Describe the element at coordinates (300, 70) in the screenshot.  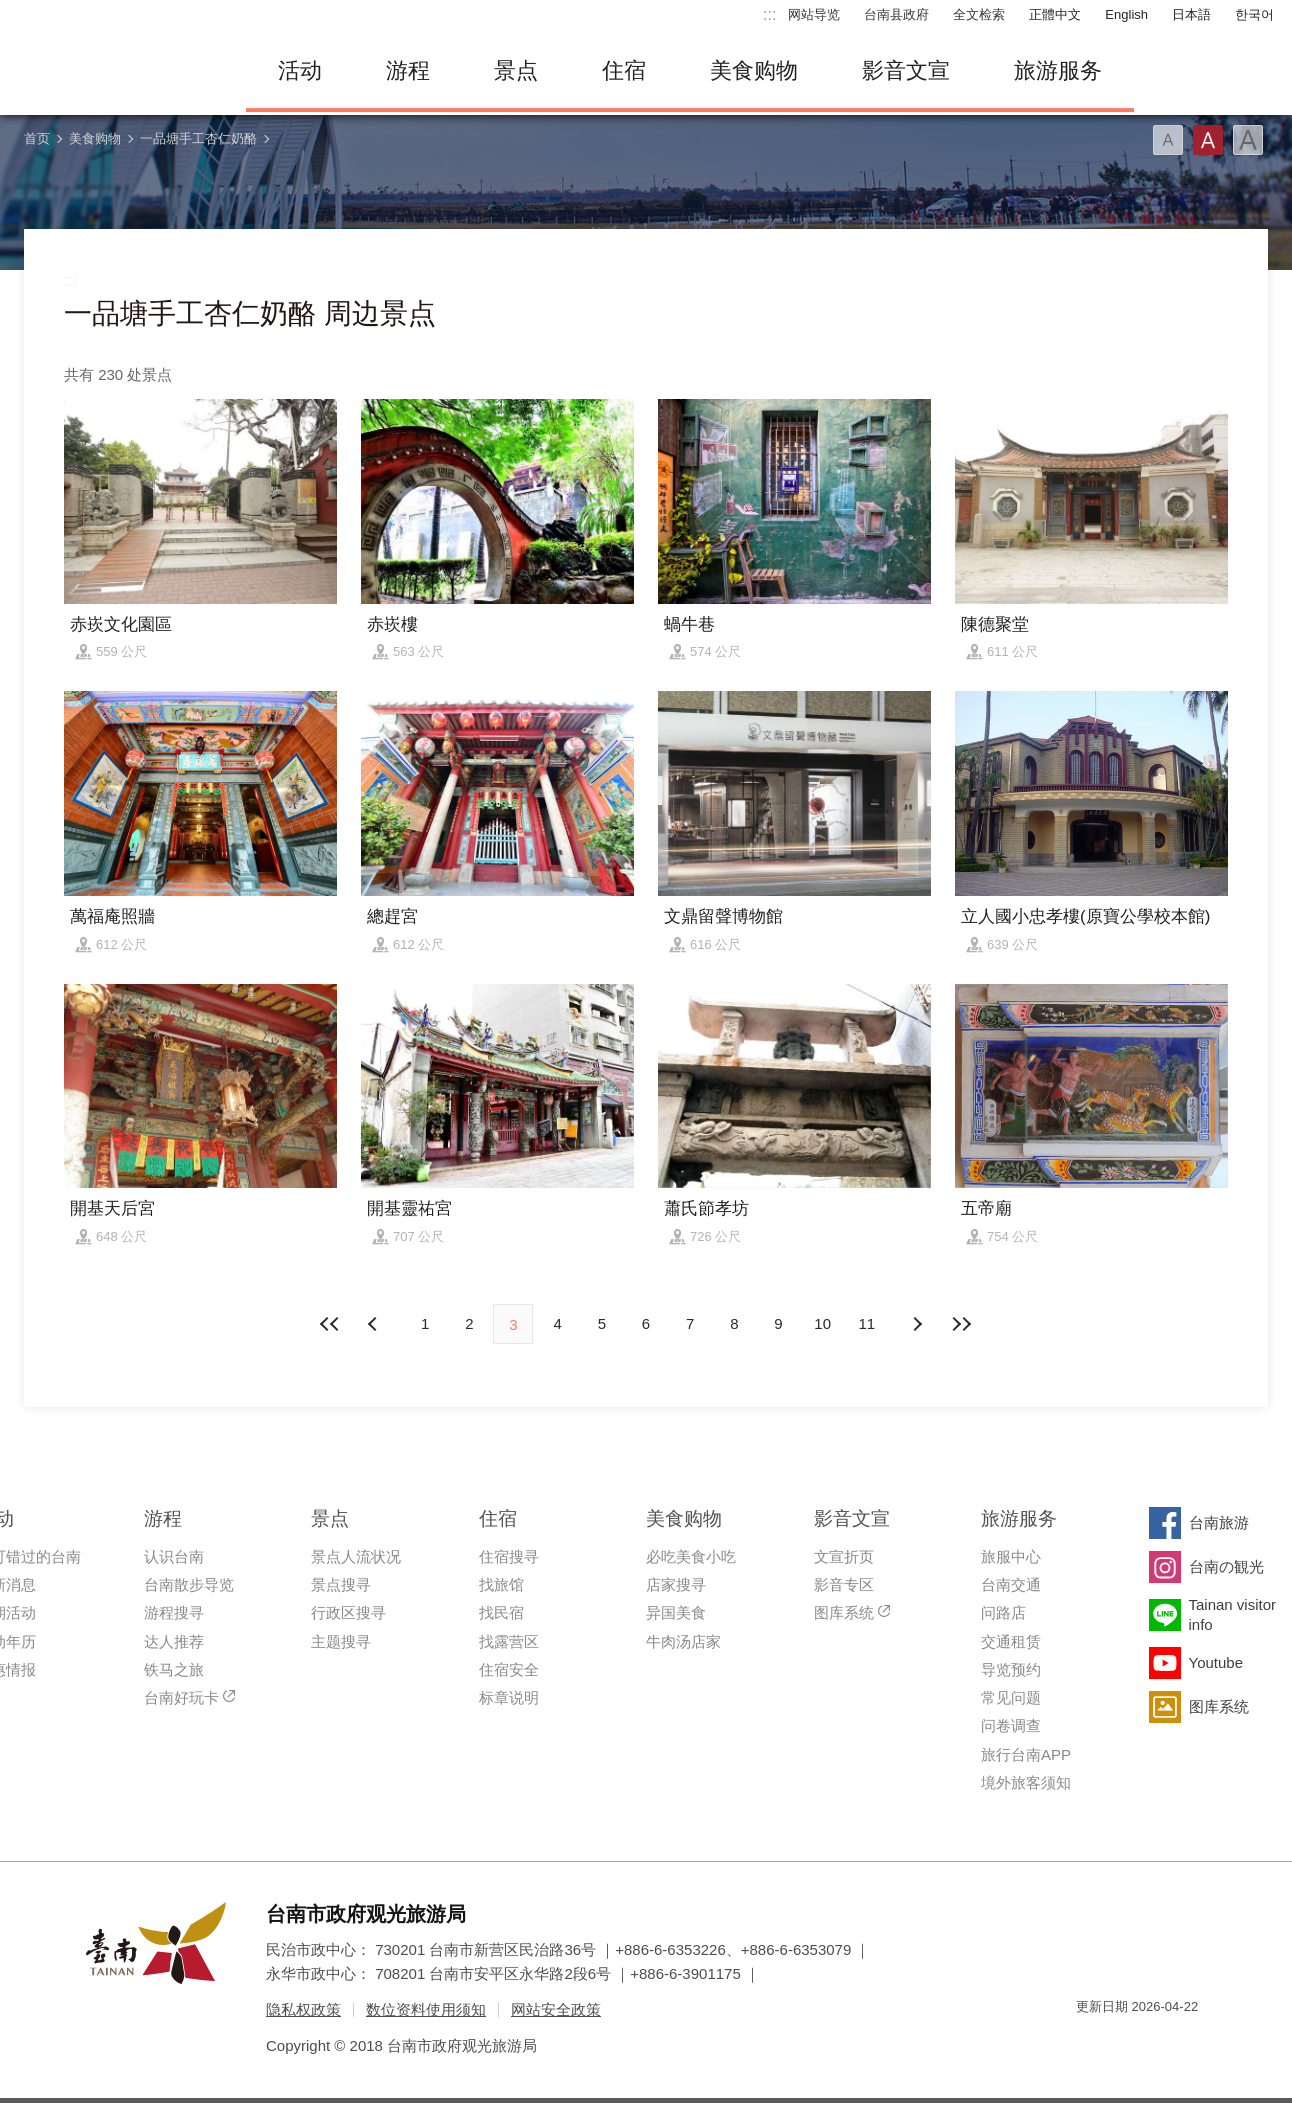
I see `活动` at that location.